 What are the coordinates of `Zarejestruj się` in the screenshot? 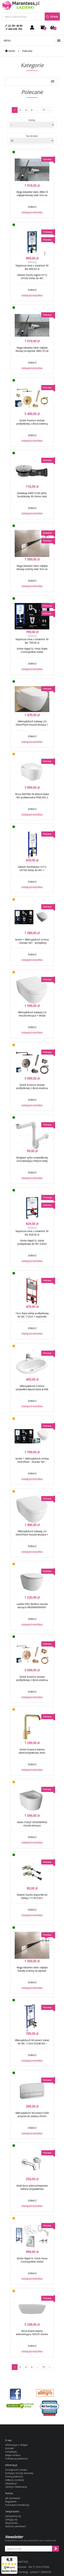 It's located at (13, 2516).